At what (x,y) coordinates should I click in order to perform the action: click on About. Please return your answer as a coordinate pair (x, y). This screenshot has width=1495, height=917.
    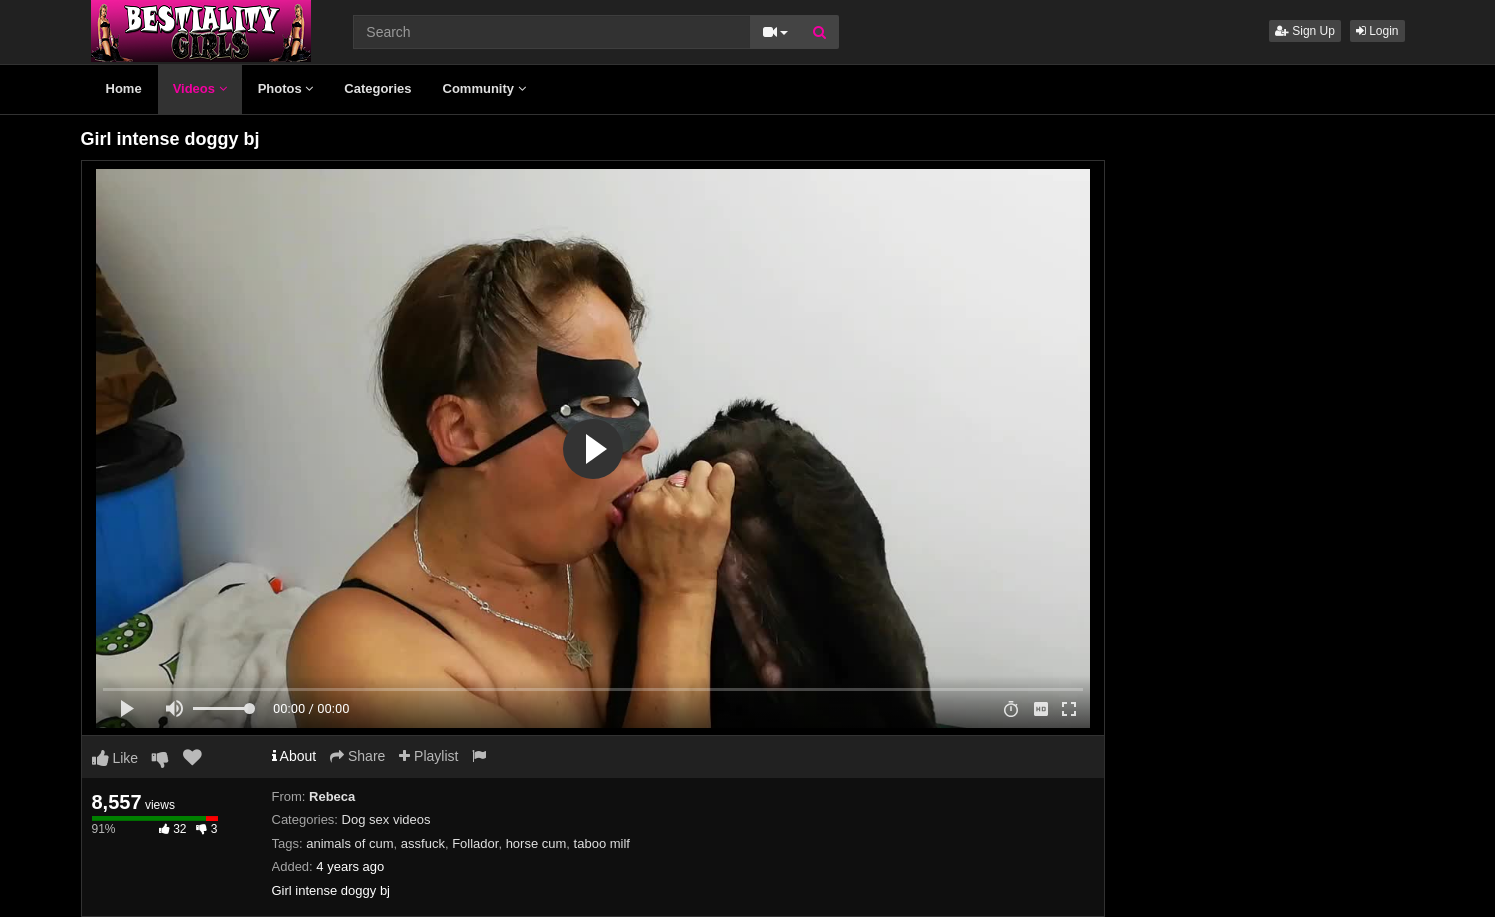
    Looking at the image, I should click on (294, 756).